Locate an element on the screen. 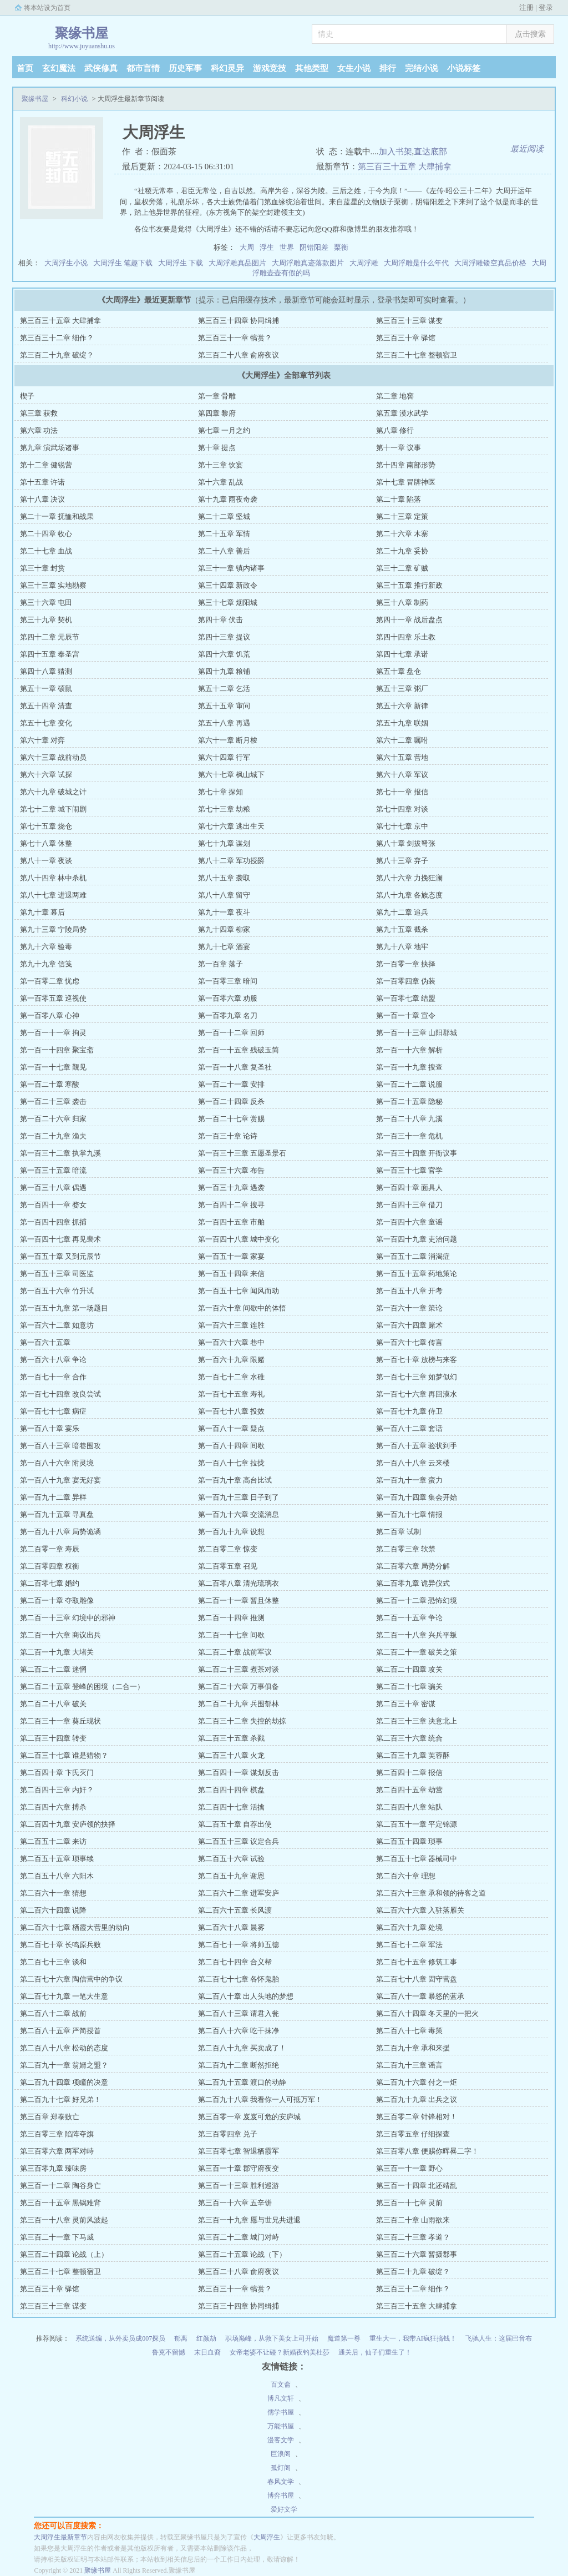 The height and width of the screenshot is (2576, 568). 第一百四十七章 再见裴术 is located at coordinates (60, 1239).